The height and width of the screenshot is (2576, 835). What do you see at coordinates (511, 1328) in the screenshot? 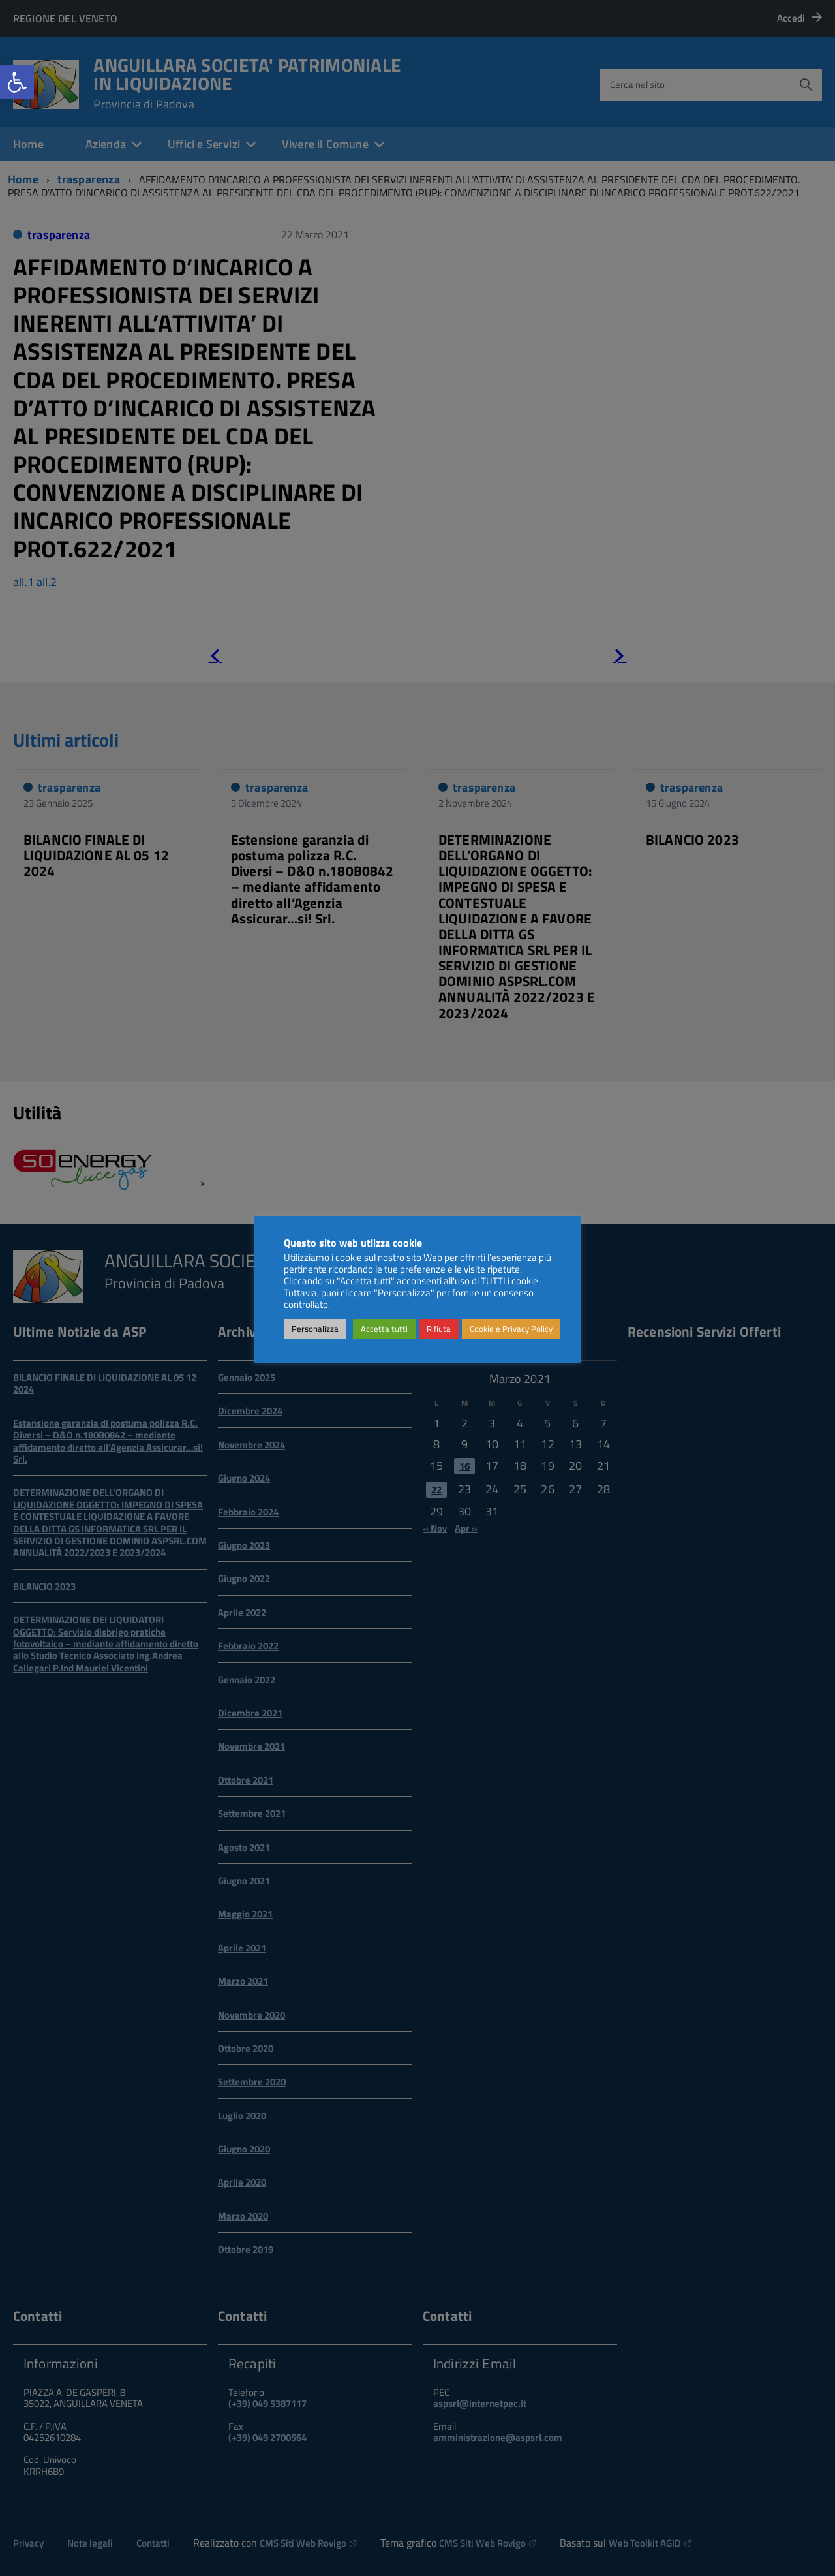
I see `Cookie e Privacy Policy [link]` at bounding box center [511, 1328].